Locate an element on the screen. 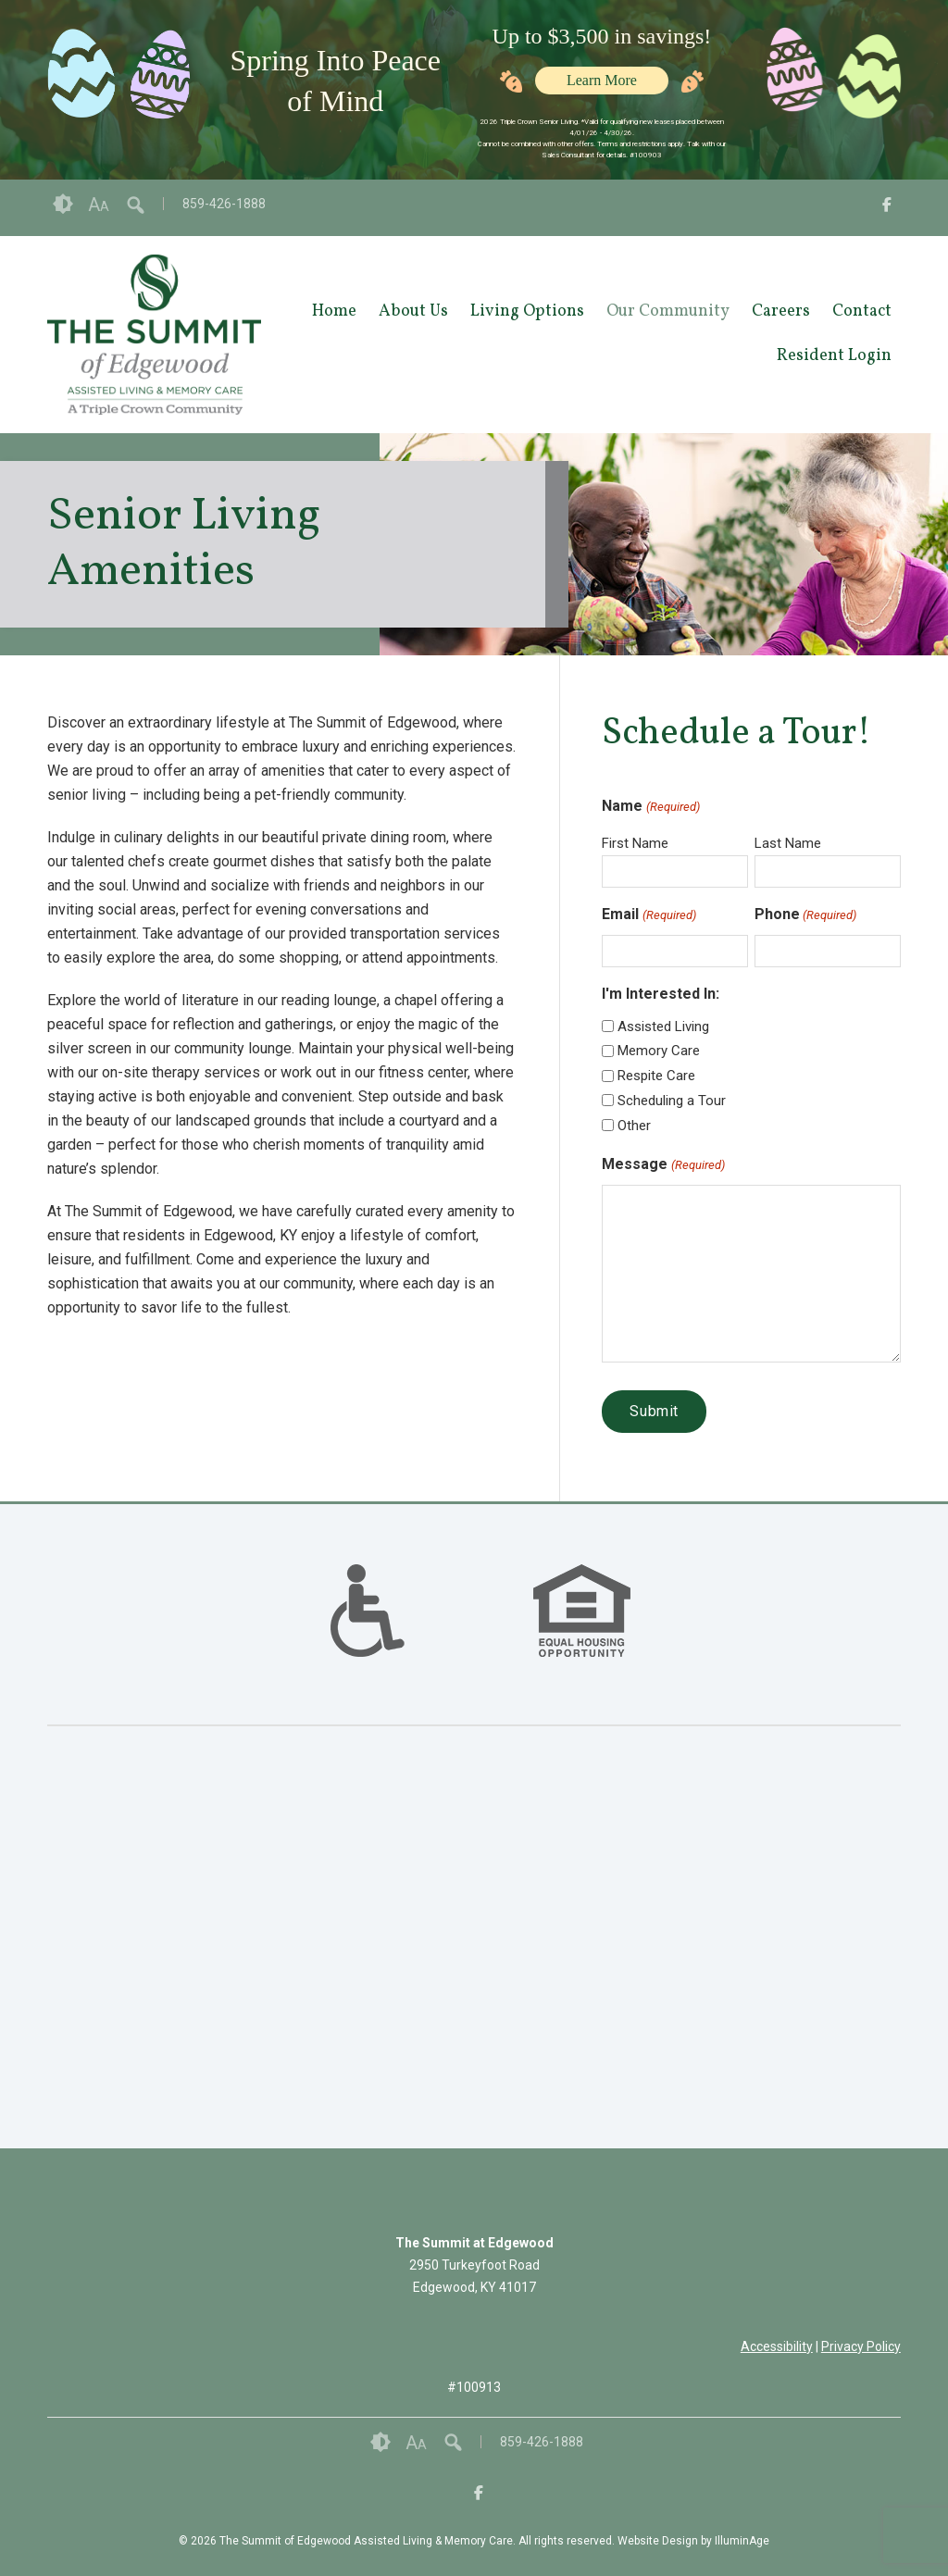 The width and height of the screenshot is (948, 2576). Assisted Living is located at coordinates (663, 1026).